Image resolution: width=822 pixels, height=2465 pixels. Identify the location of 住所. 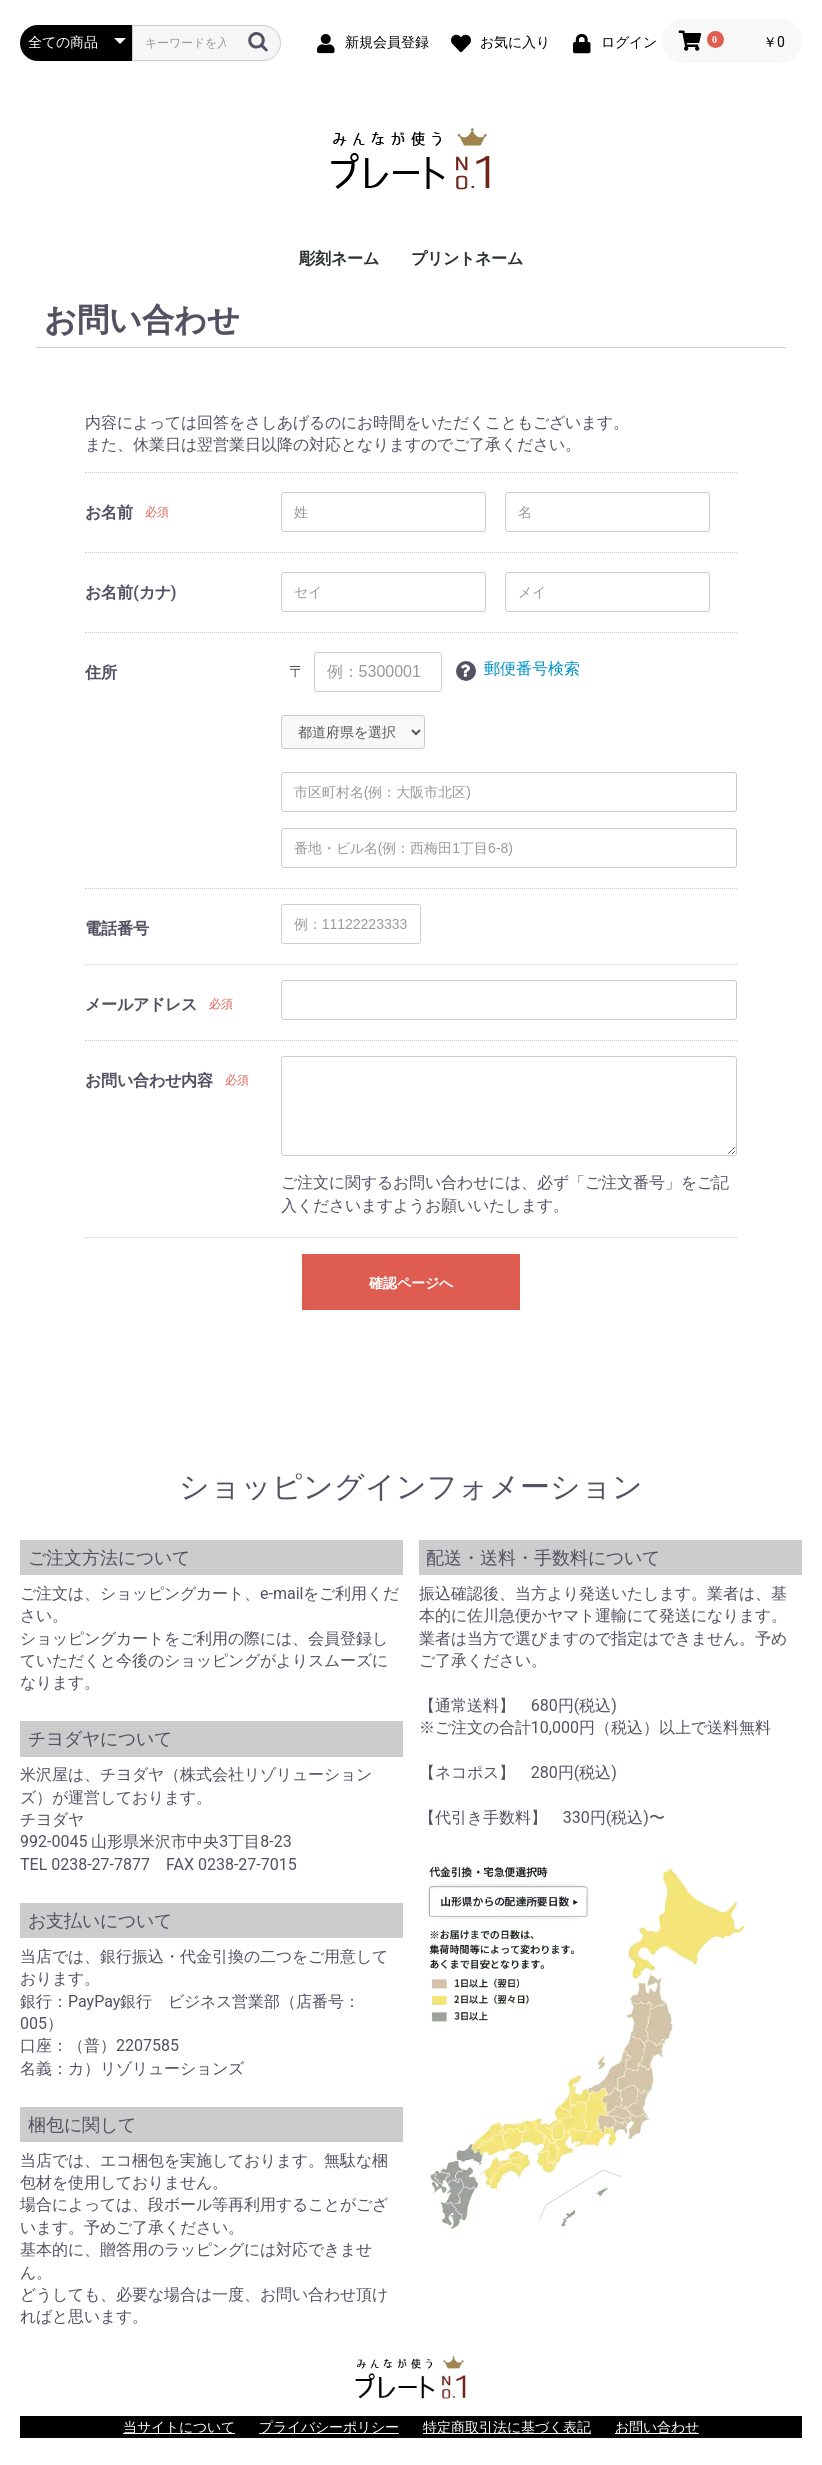
(101, 672).